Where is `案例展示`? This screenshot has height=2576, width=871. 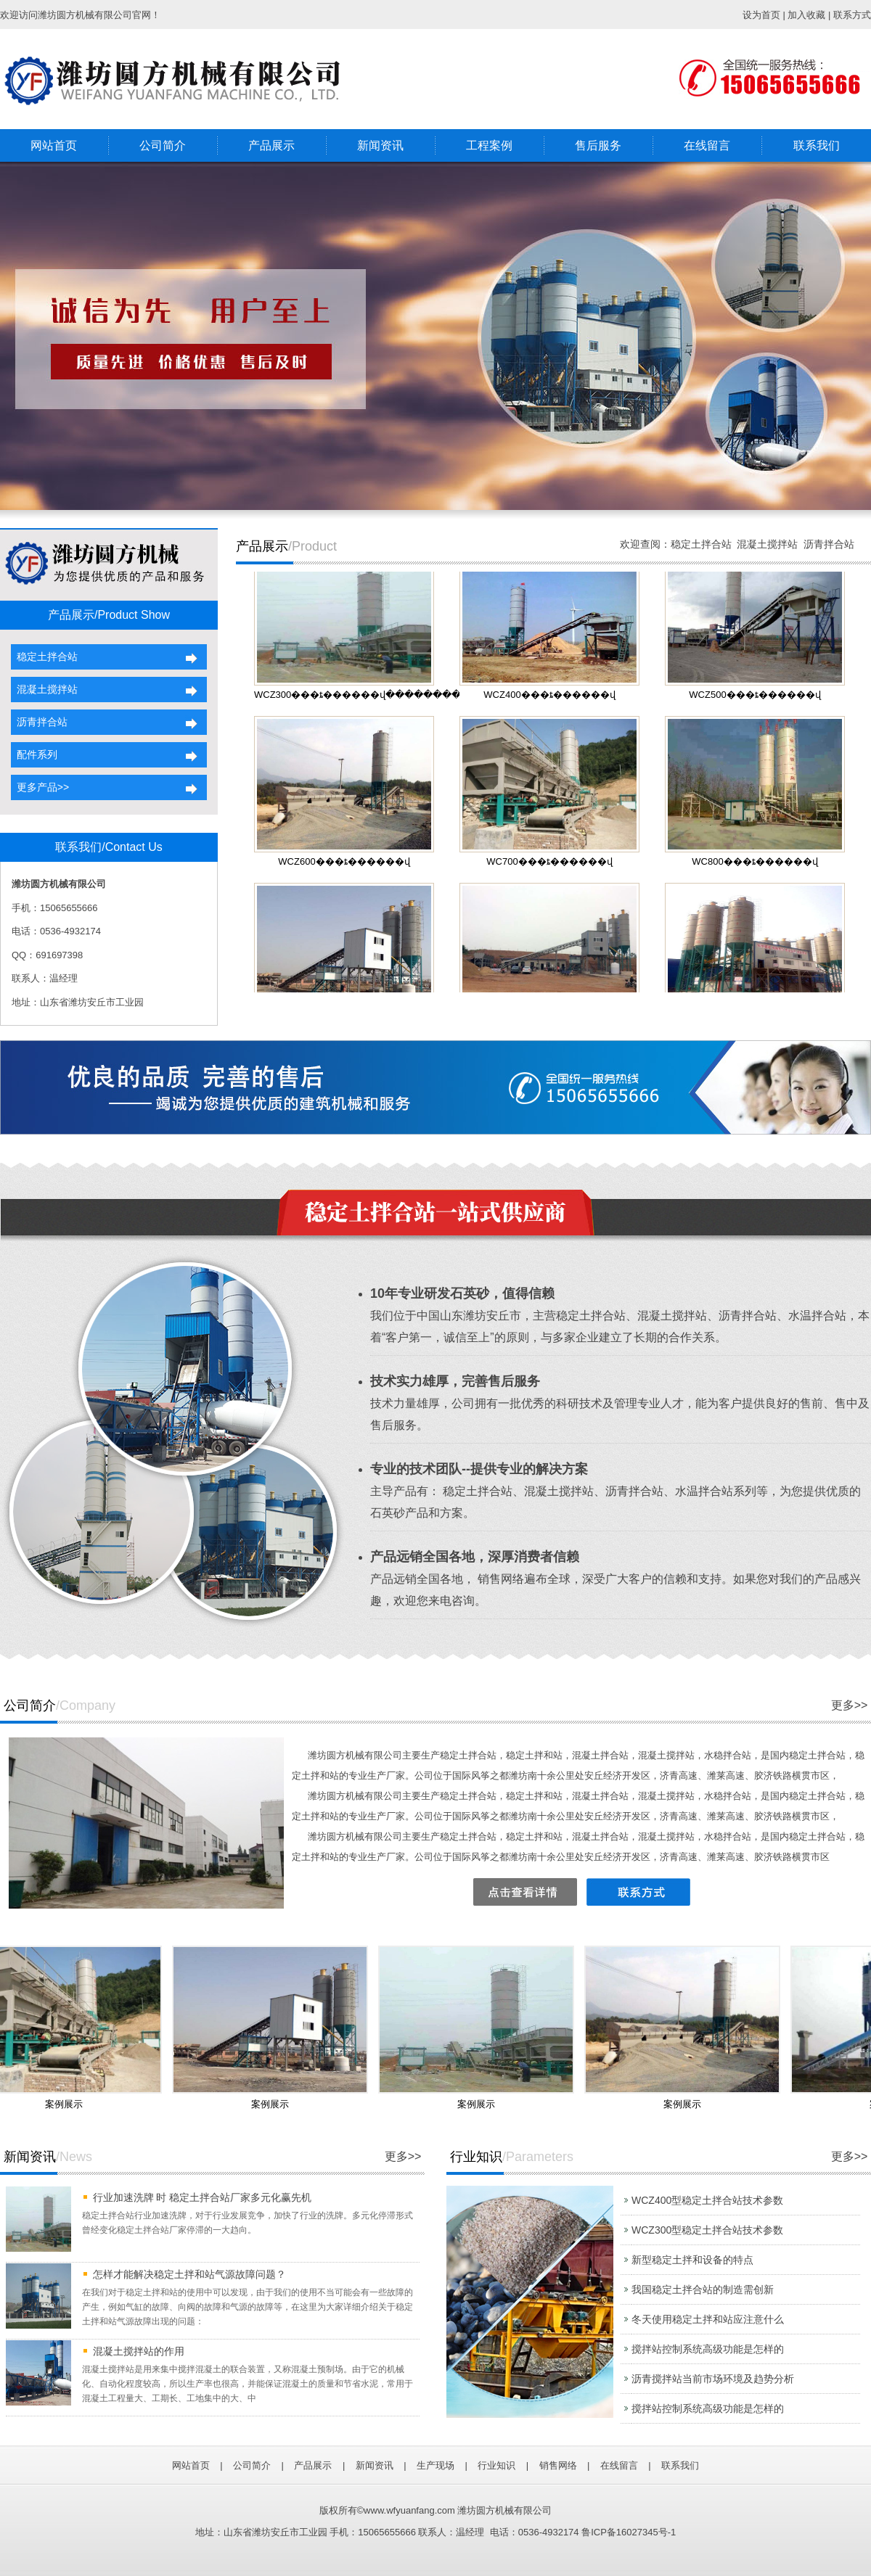
案例展示 is located at coordinates (69, 2104).